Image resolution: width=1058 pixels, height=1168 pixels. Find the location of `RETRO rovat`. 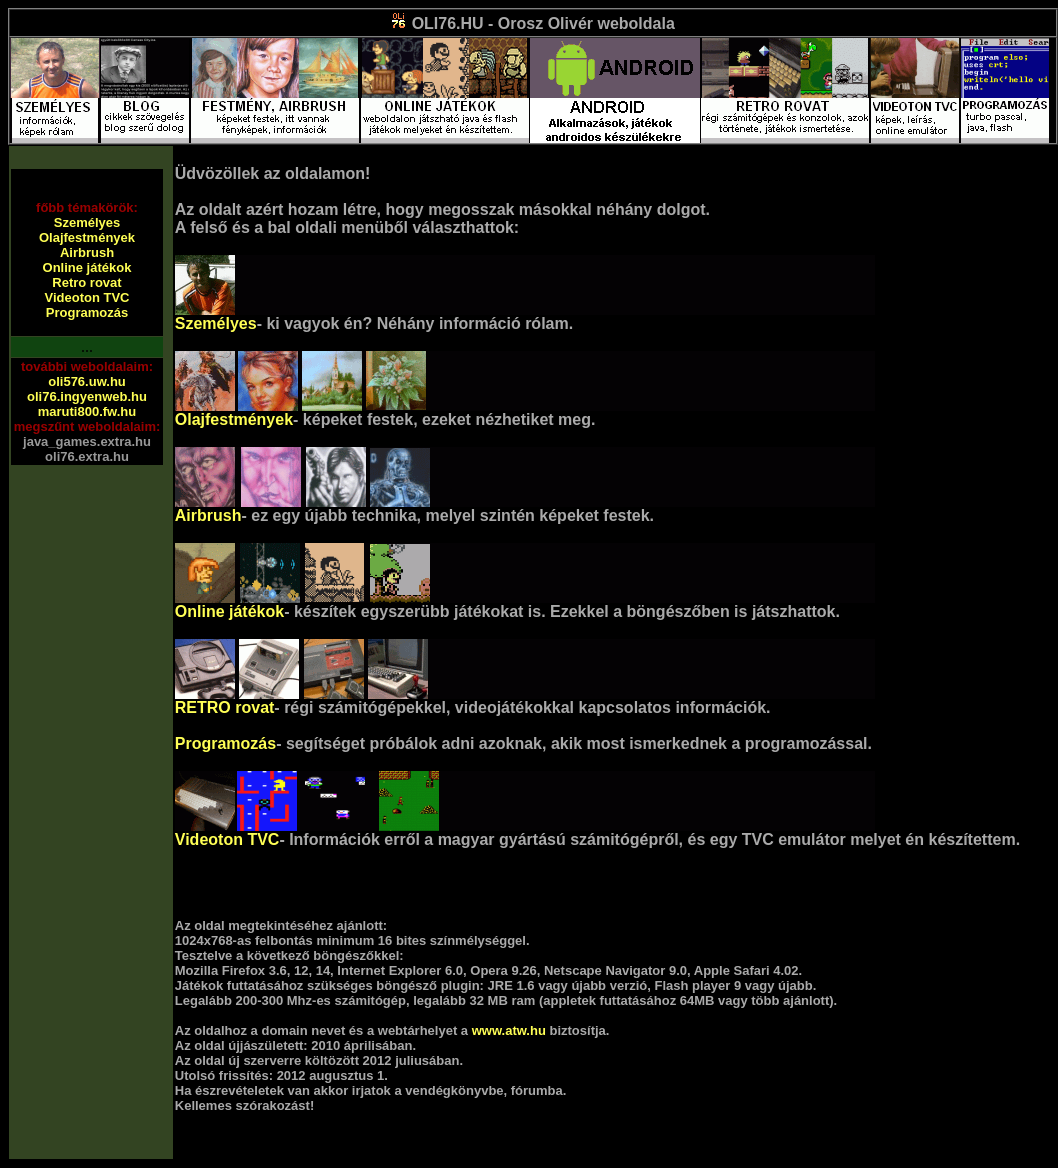

RETRO rovat is located at coordinates (225, 707).